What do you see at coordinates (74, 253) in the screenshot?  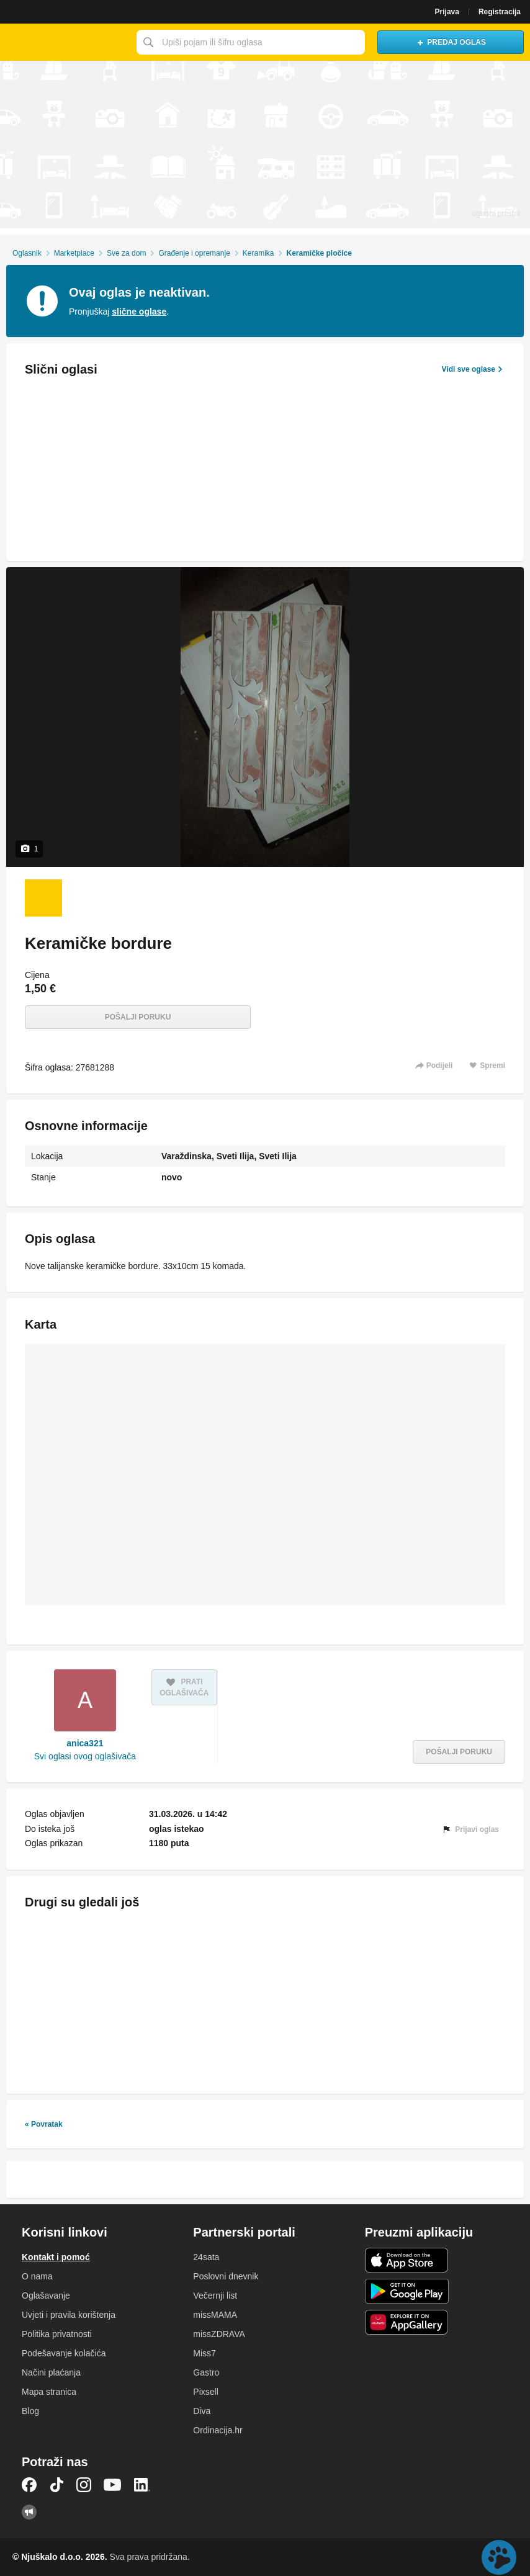 I see `Marketplace` at bounding box center [74, 253].